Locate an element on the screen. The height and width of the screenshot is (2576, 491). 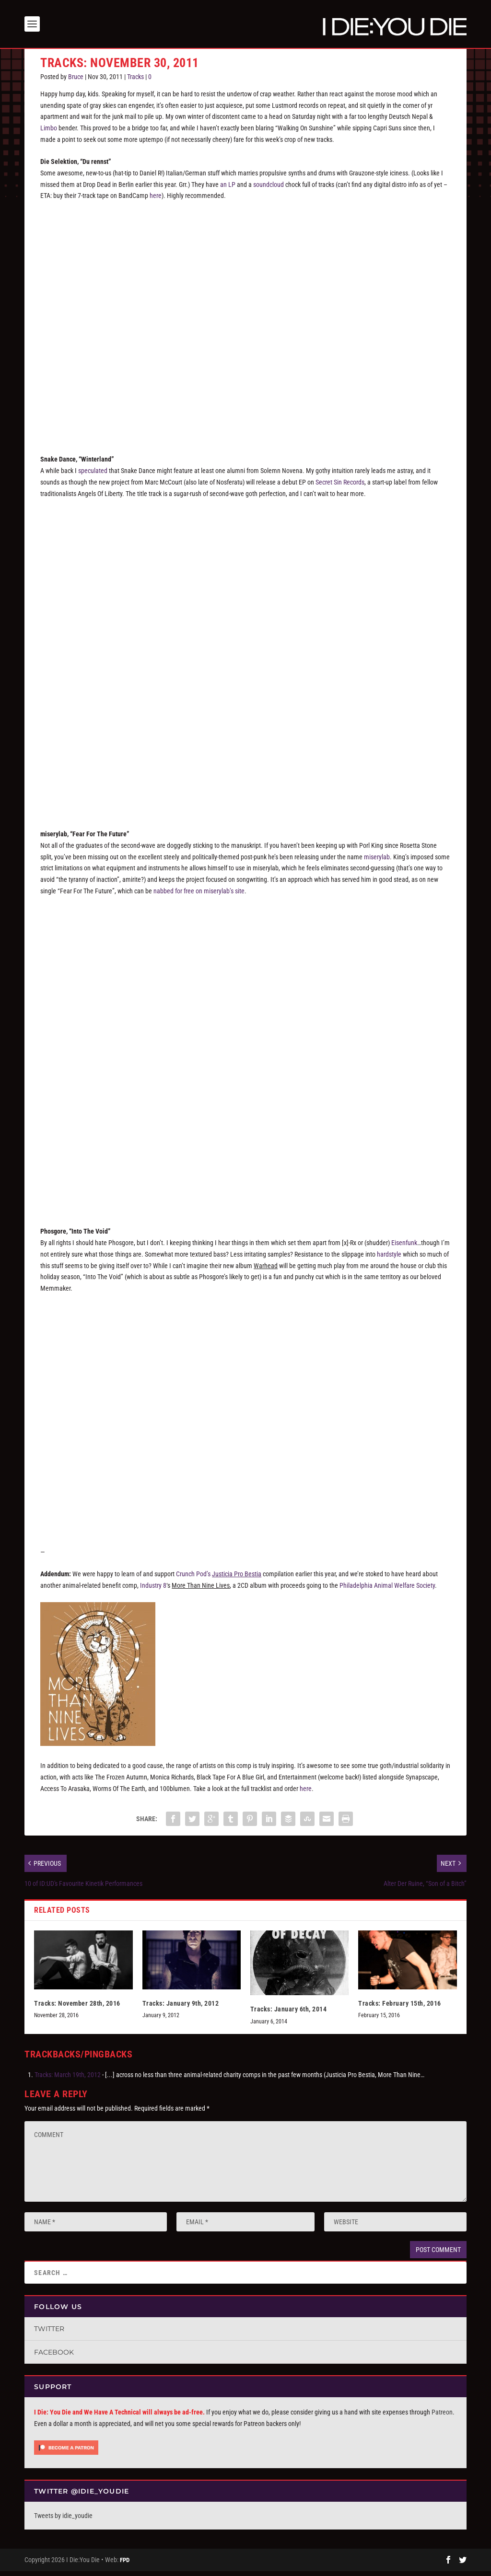
Tweets by idie_youdie is located at coordinates (63, 2520).